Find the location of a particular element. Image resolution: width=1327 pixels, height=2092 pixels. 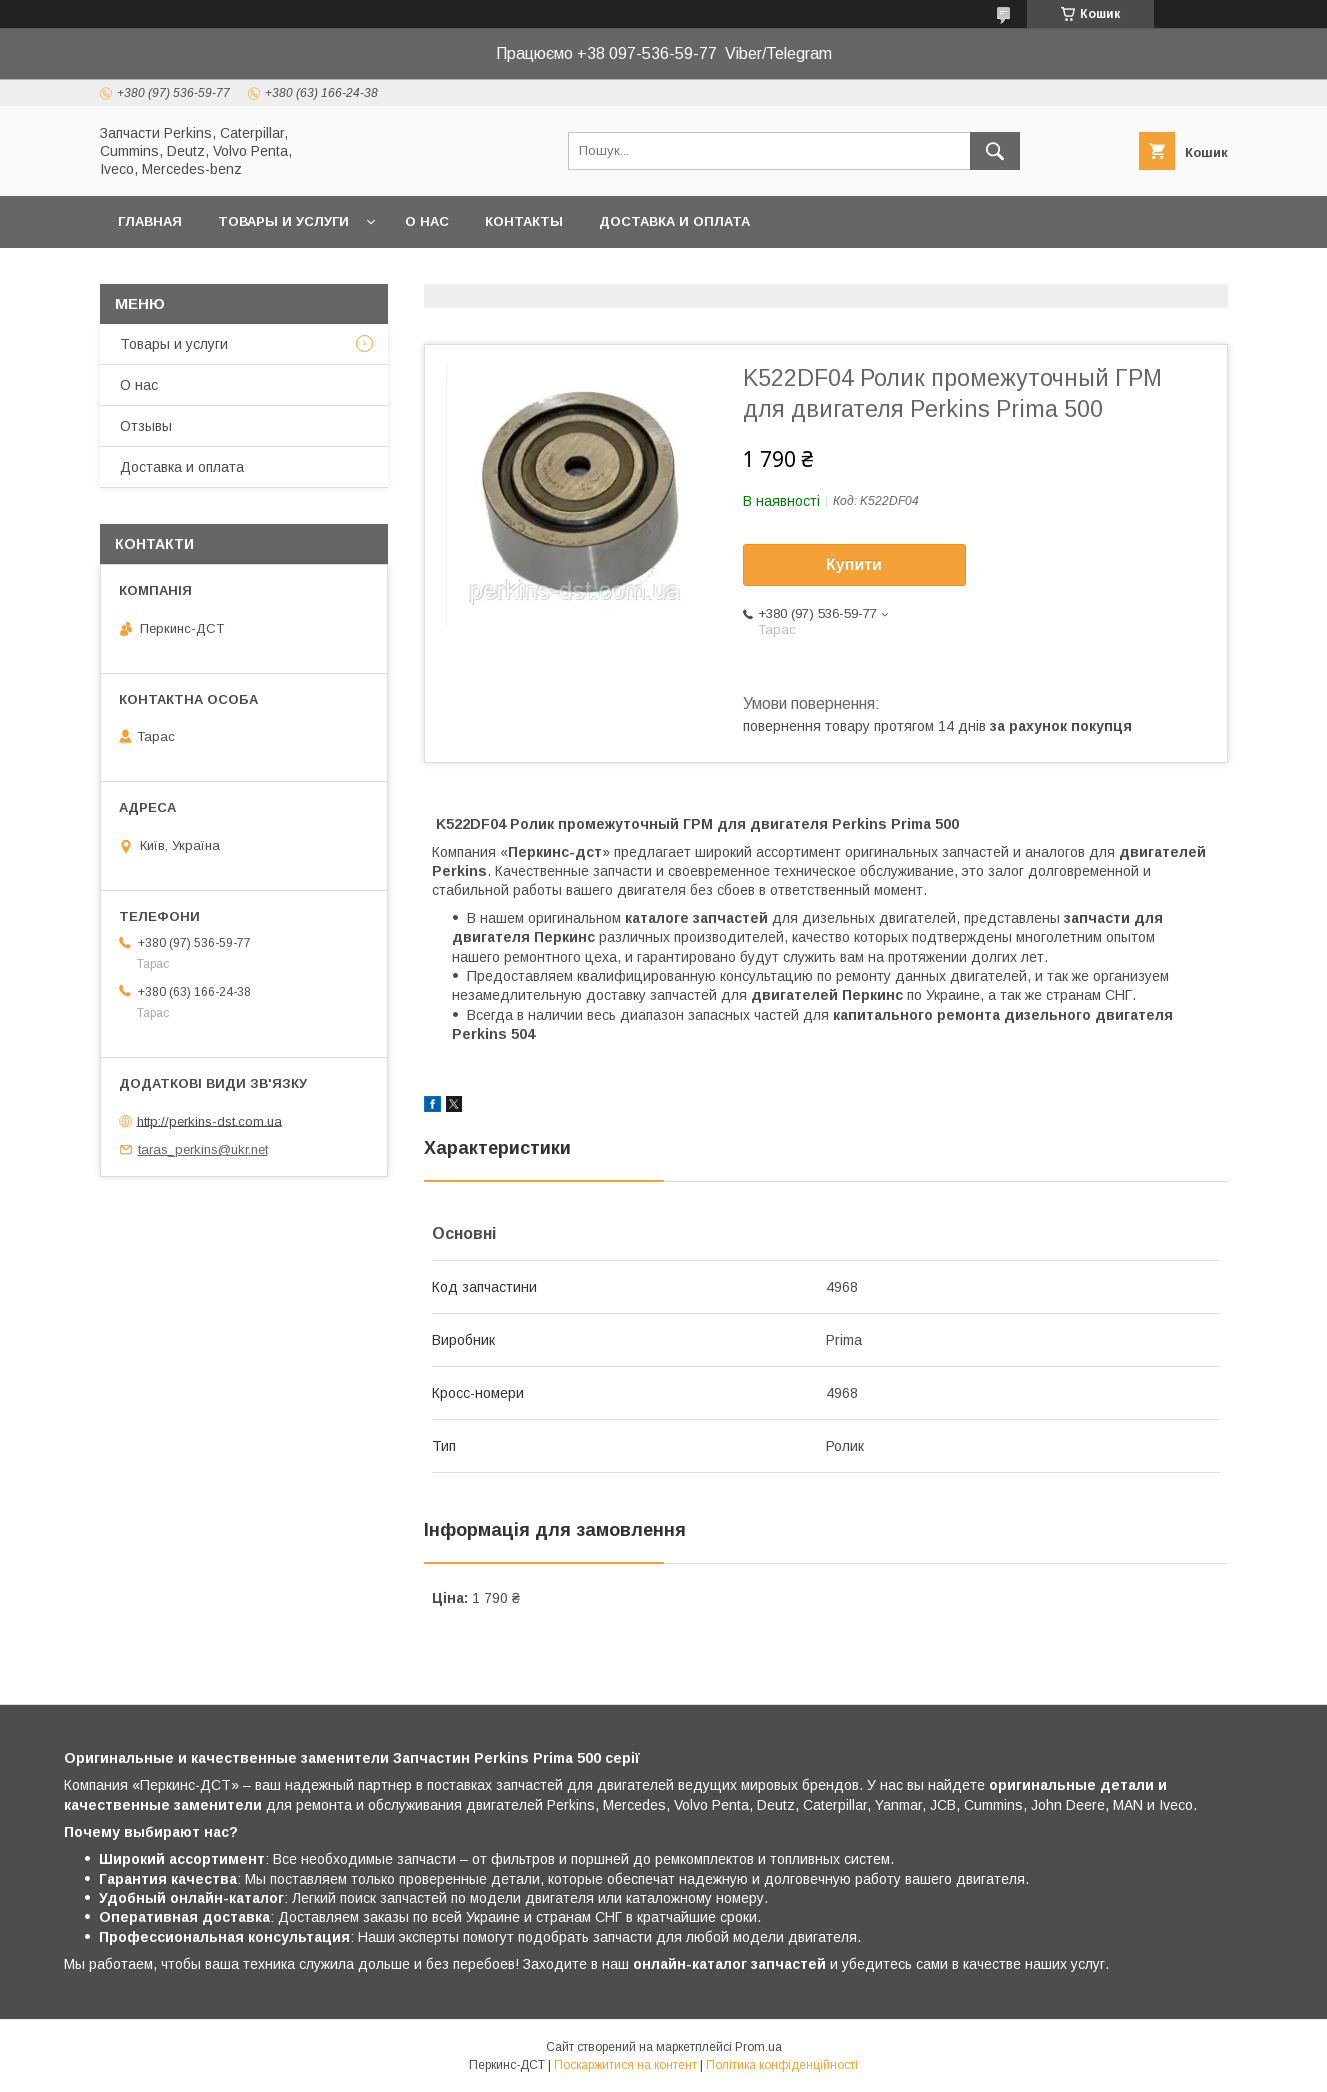

http://perkins-dst.com.ua is located at coordinates (209, 1120).